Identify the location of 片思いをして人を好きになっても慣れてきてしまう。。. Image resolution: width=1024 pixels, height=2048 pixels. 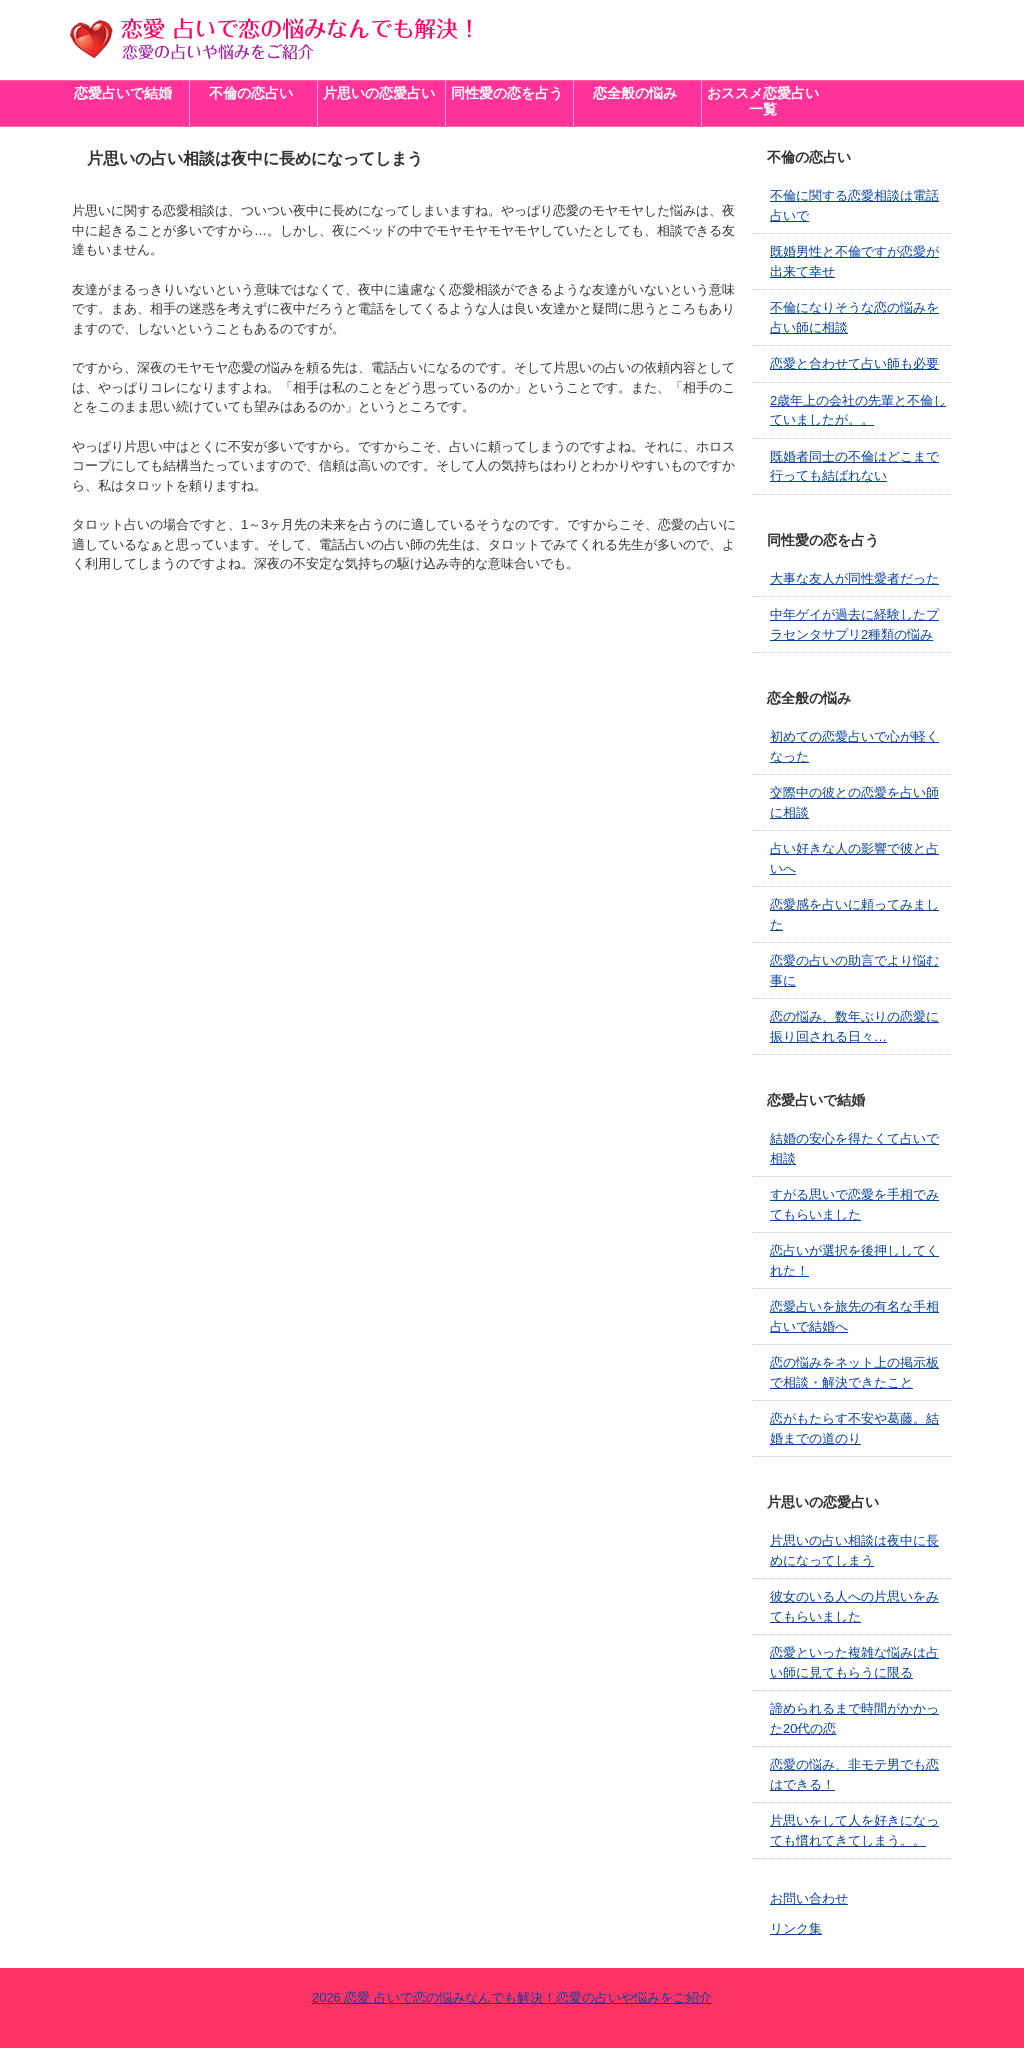
(854, 1830).